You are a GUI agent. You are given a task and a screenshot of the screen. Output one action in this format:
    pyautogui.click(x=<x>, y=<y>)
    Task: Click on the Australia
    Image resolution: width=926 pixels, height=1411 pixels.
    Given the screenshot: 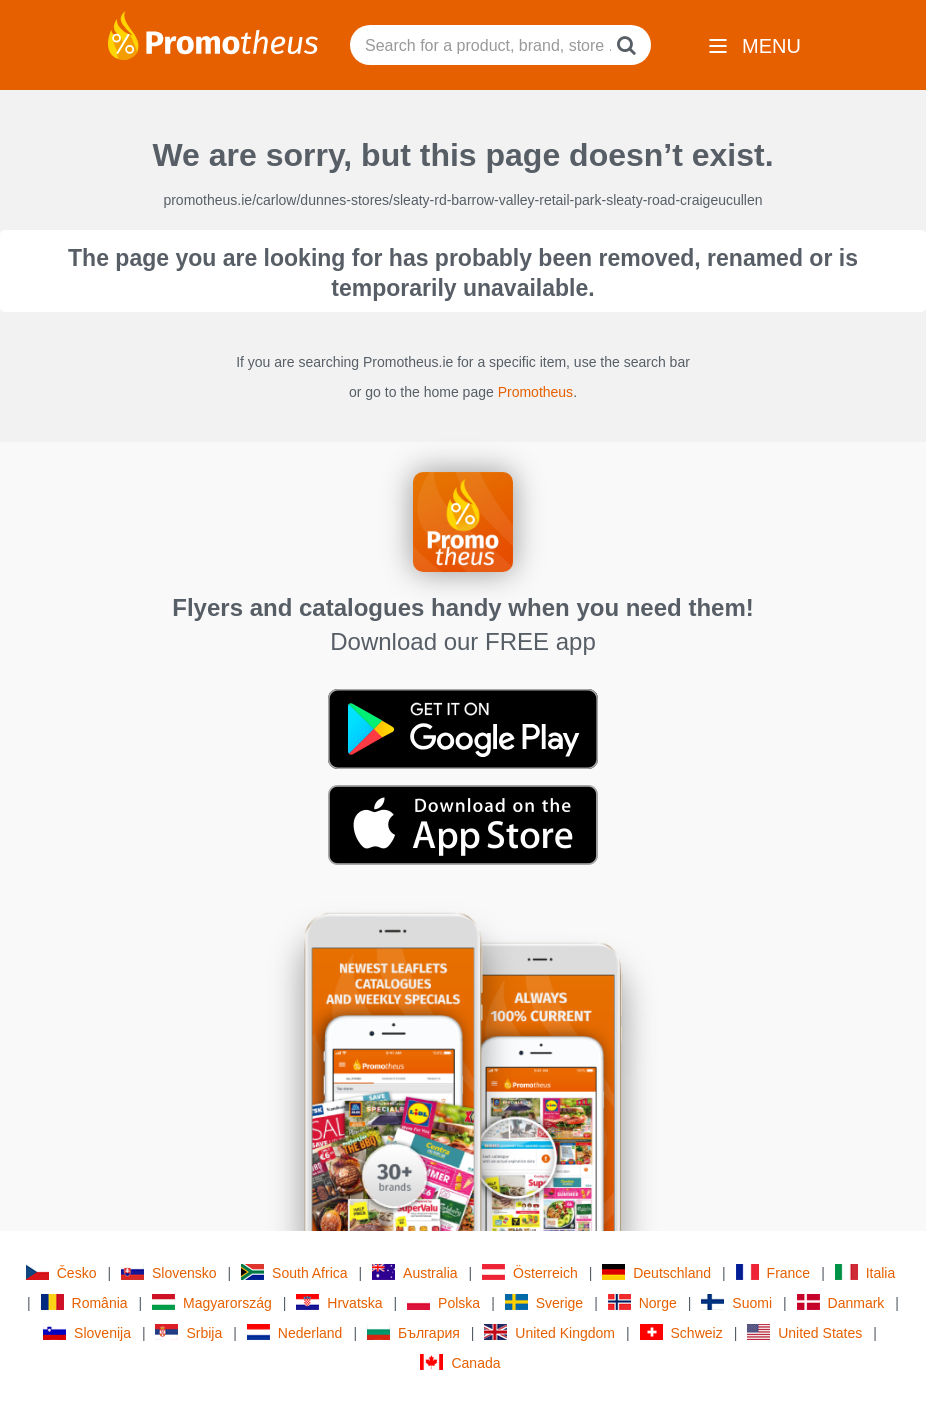 What is the action you would take?
    pyautogui.click(x=414, y=1272)
    